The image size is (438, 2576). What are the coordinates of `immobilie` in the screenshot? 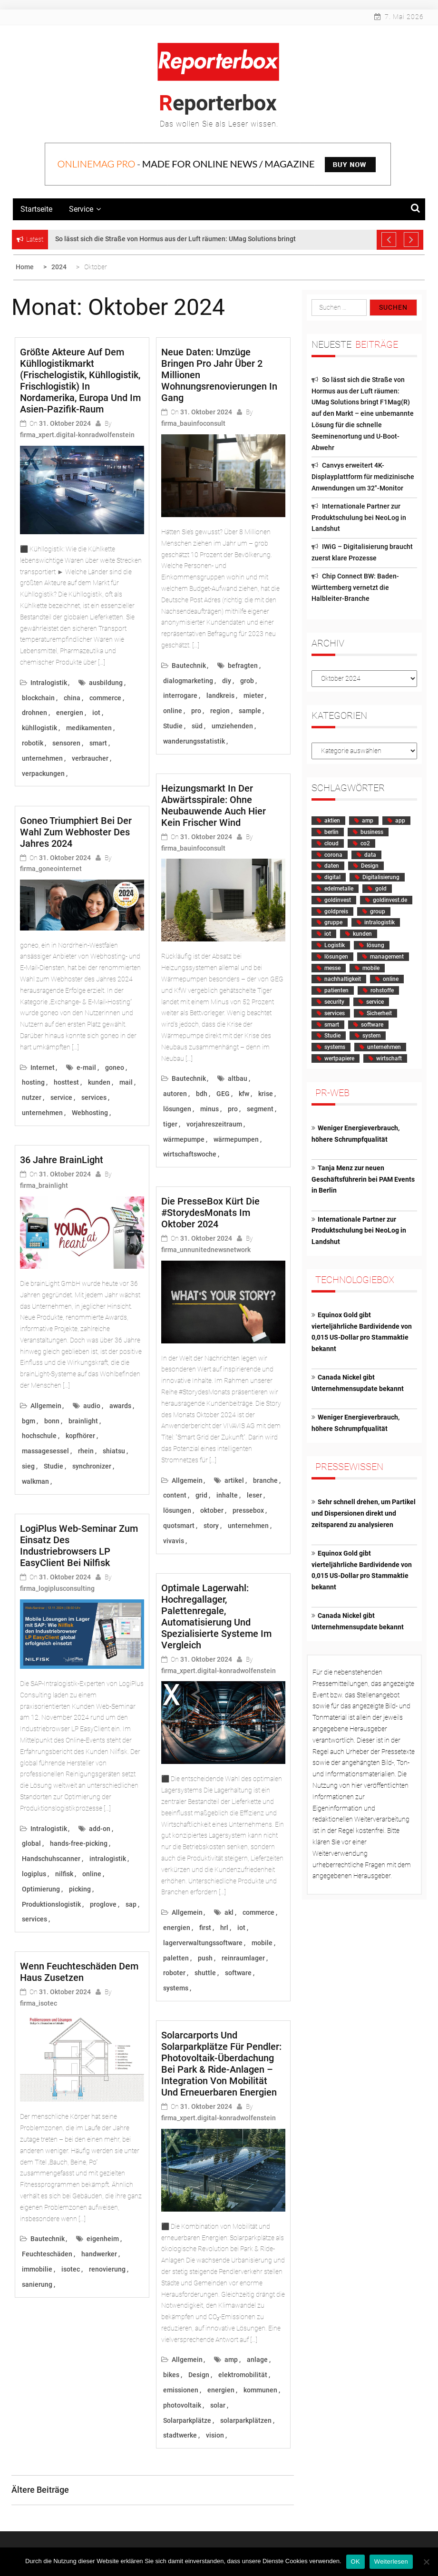 It's located at (37, 2269).